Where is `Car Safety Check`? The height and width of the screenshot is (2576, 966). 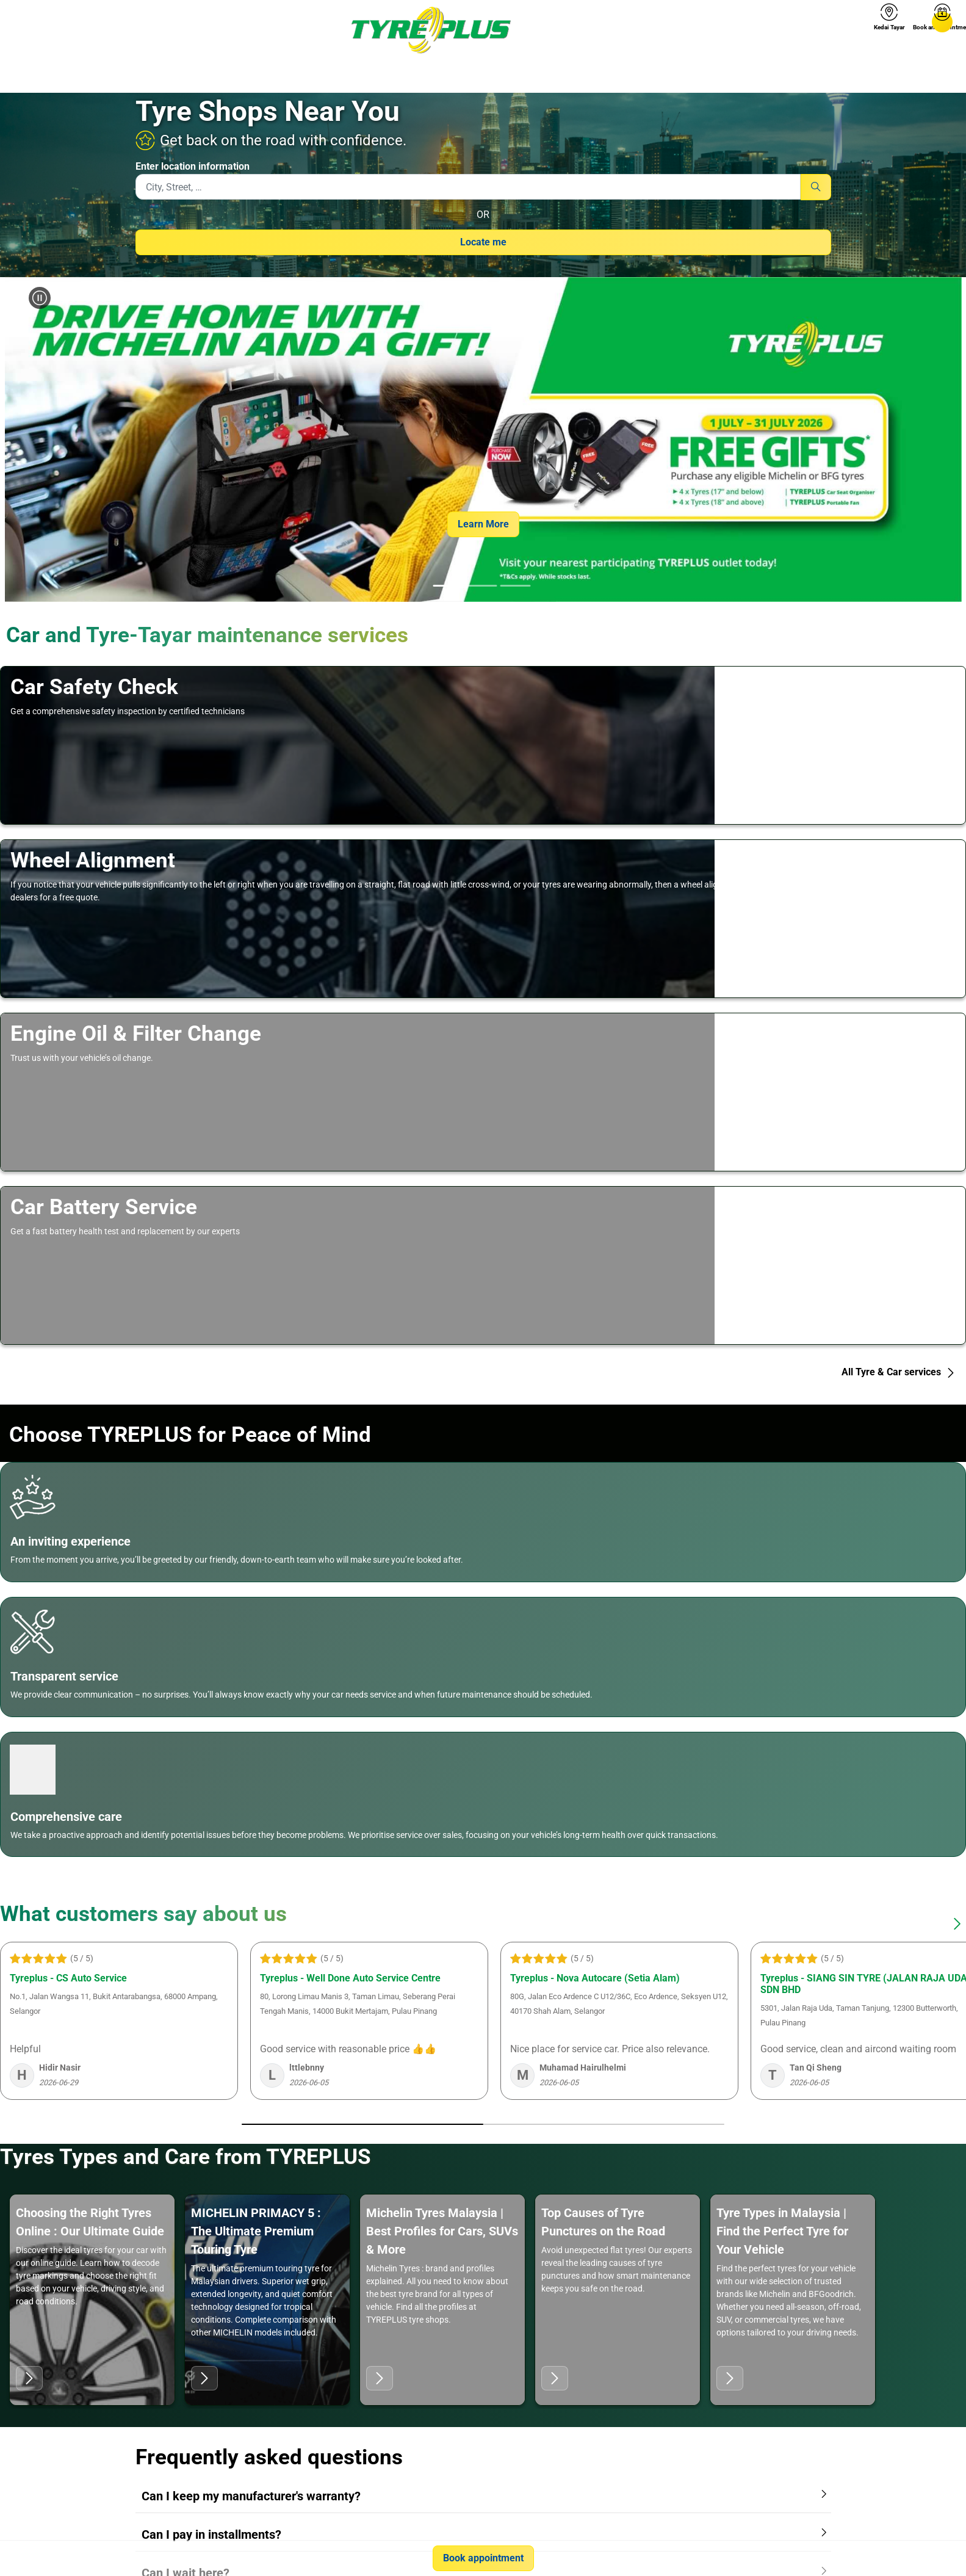
Car Safety Check is located at coordinates (94, 687).